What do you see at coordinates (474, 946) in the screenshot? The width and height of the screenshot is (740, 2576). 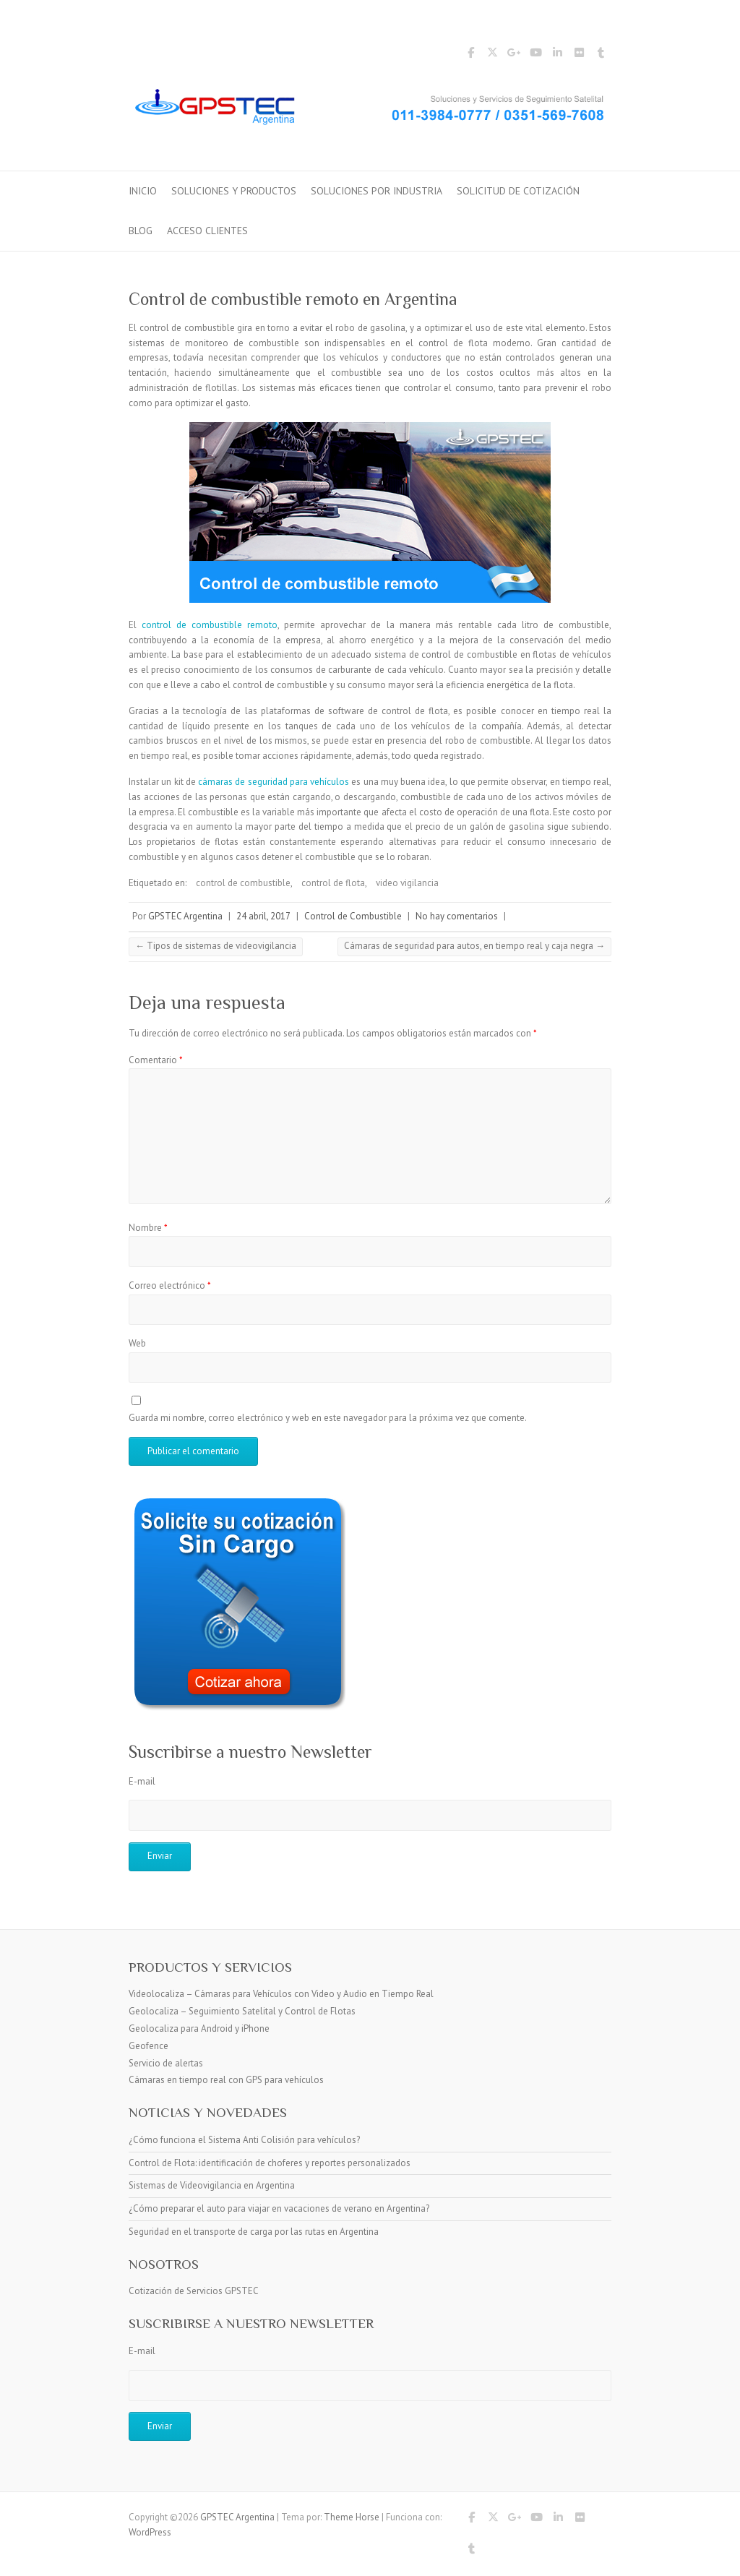 I see `Cámaras de seguridad para autos, en tiempo real y caja negra` at bounding box center [474, 946].